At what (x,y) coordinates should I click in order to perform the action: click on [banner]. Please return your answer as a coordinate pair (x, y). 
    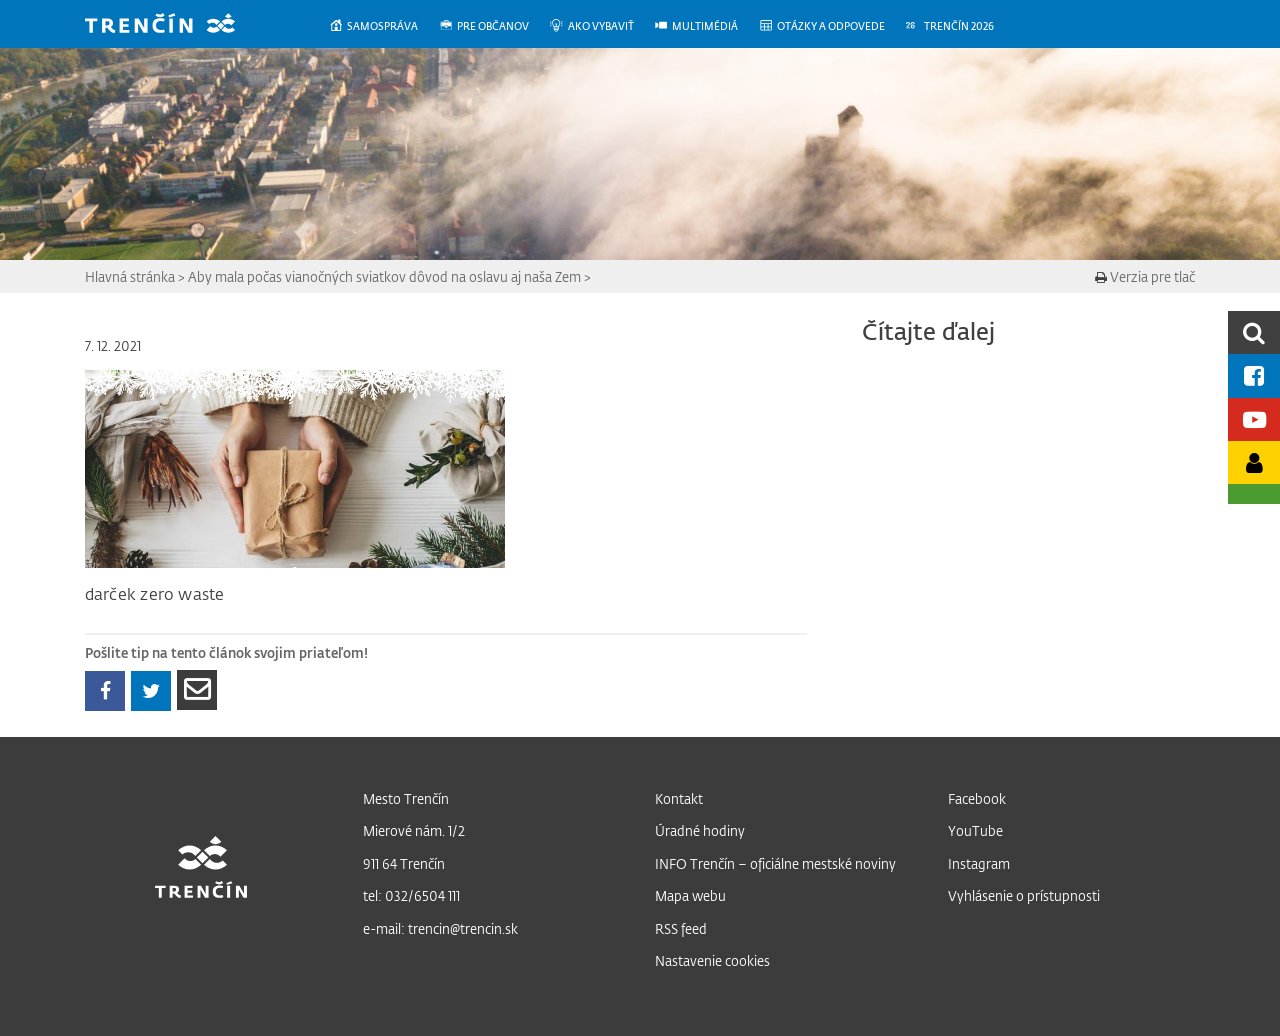
    Looking at the image, I should click on (175, 25).